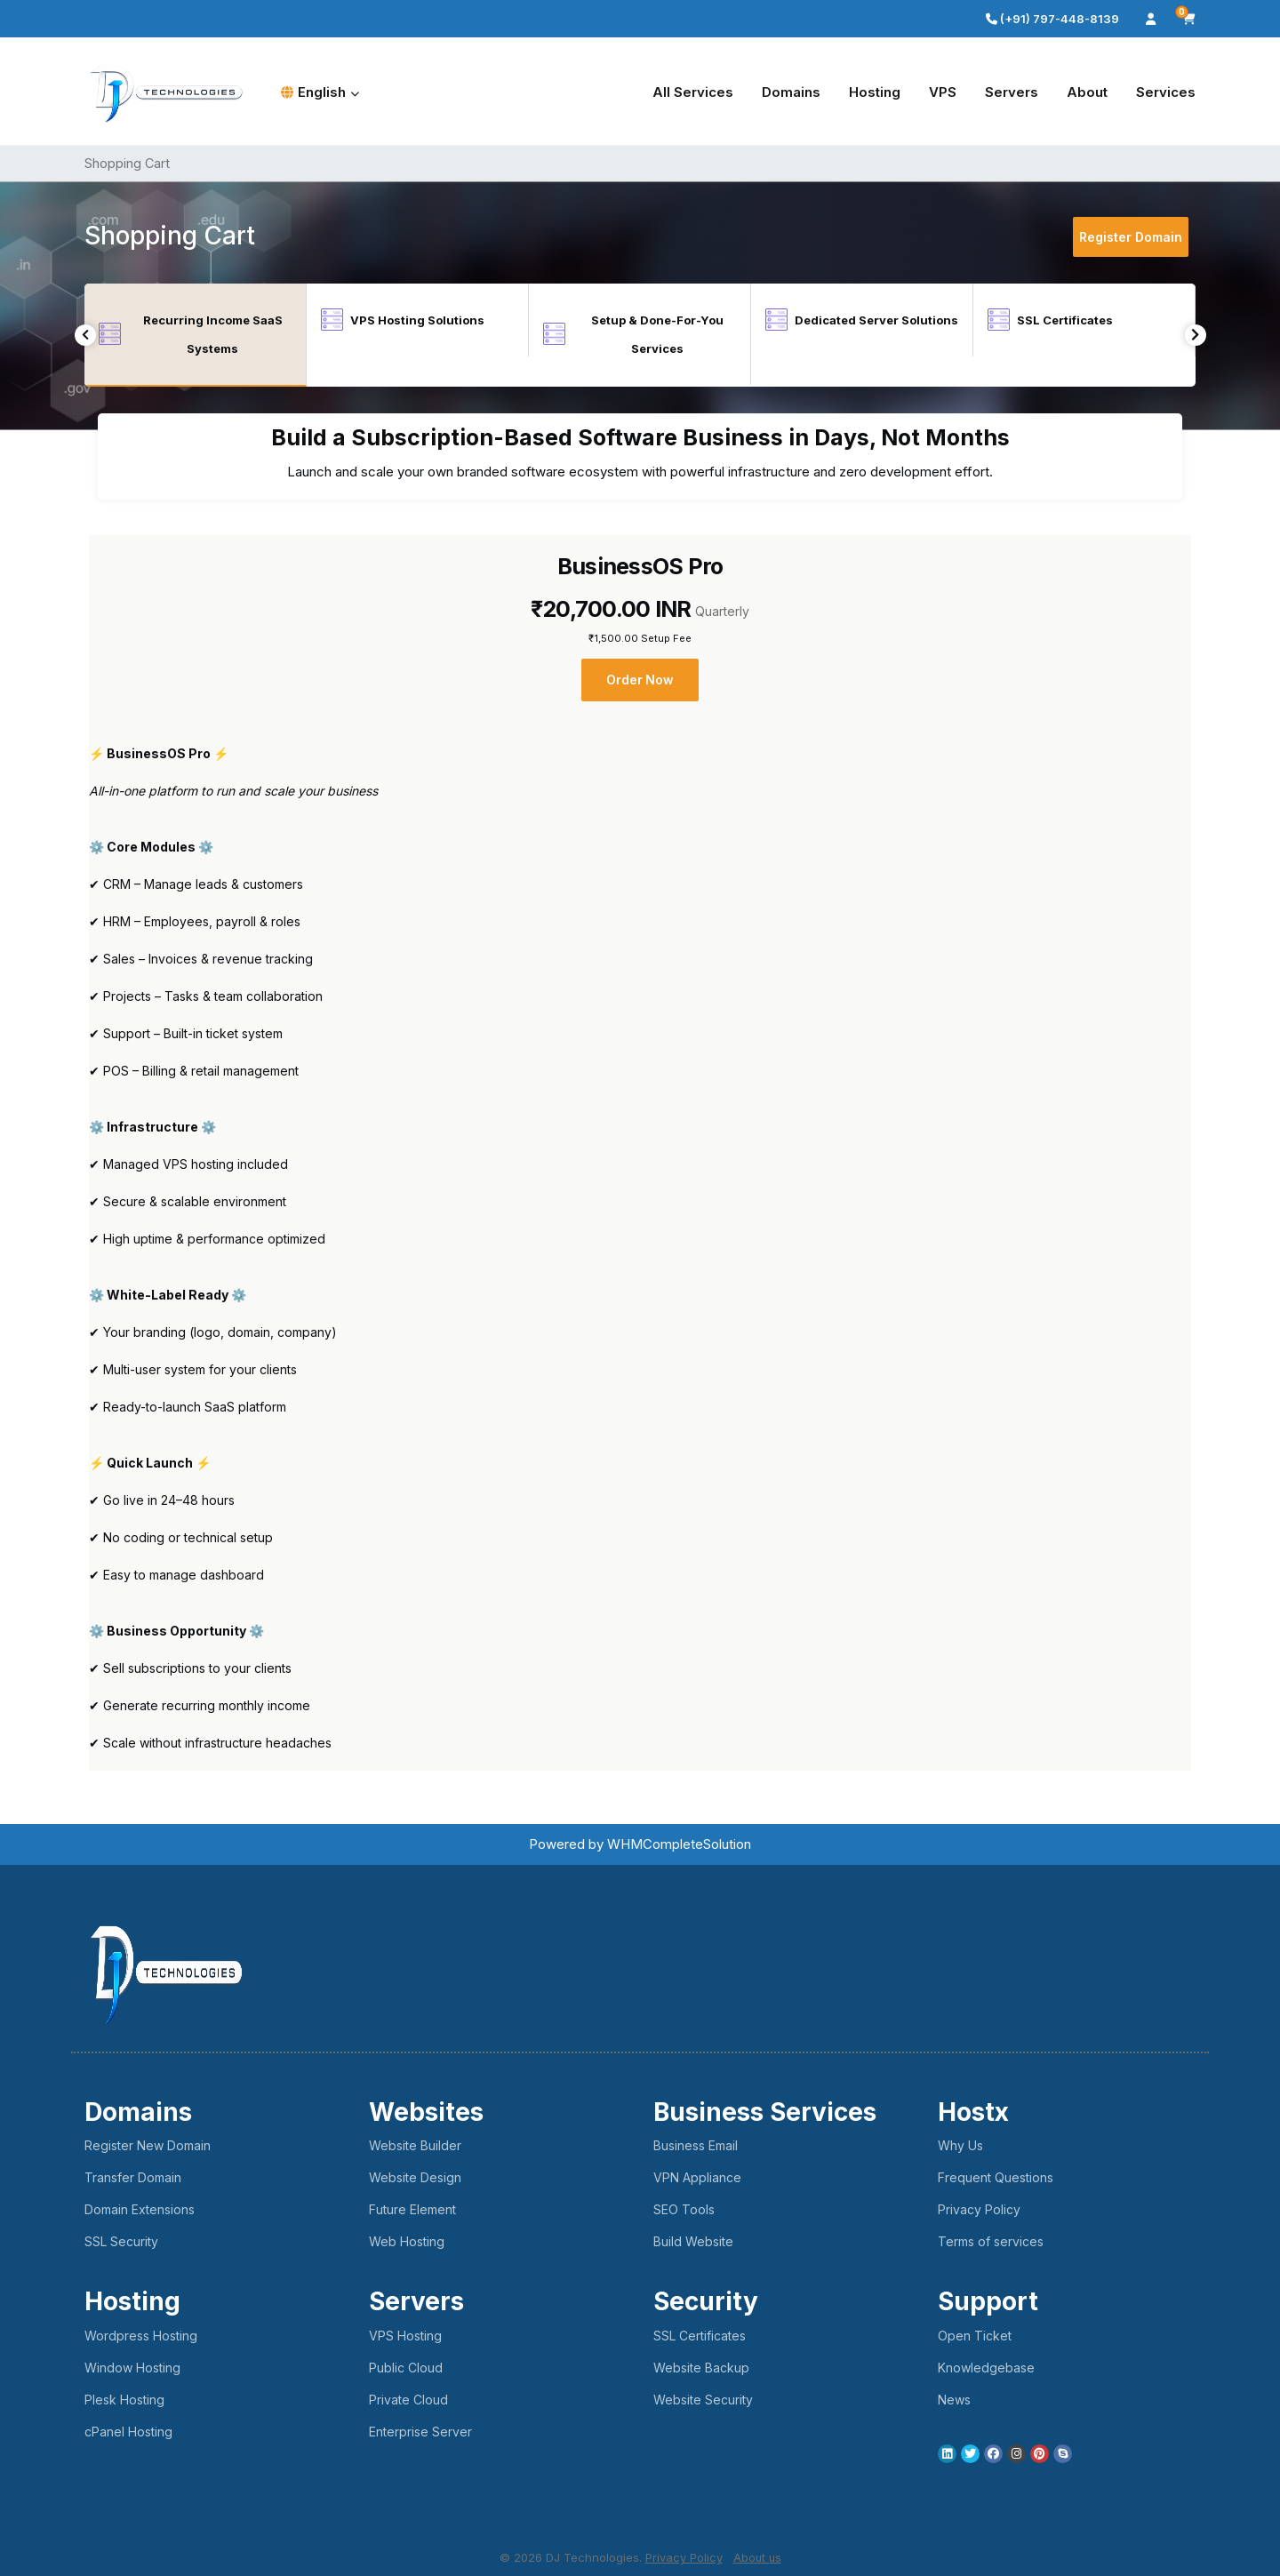  I want to click on Future Element, so click(412, 2209).